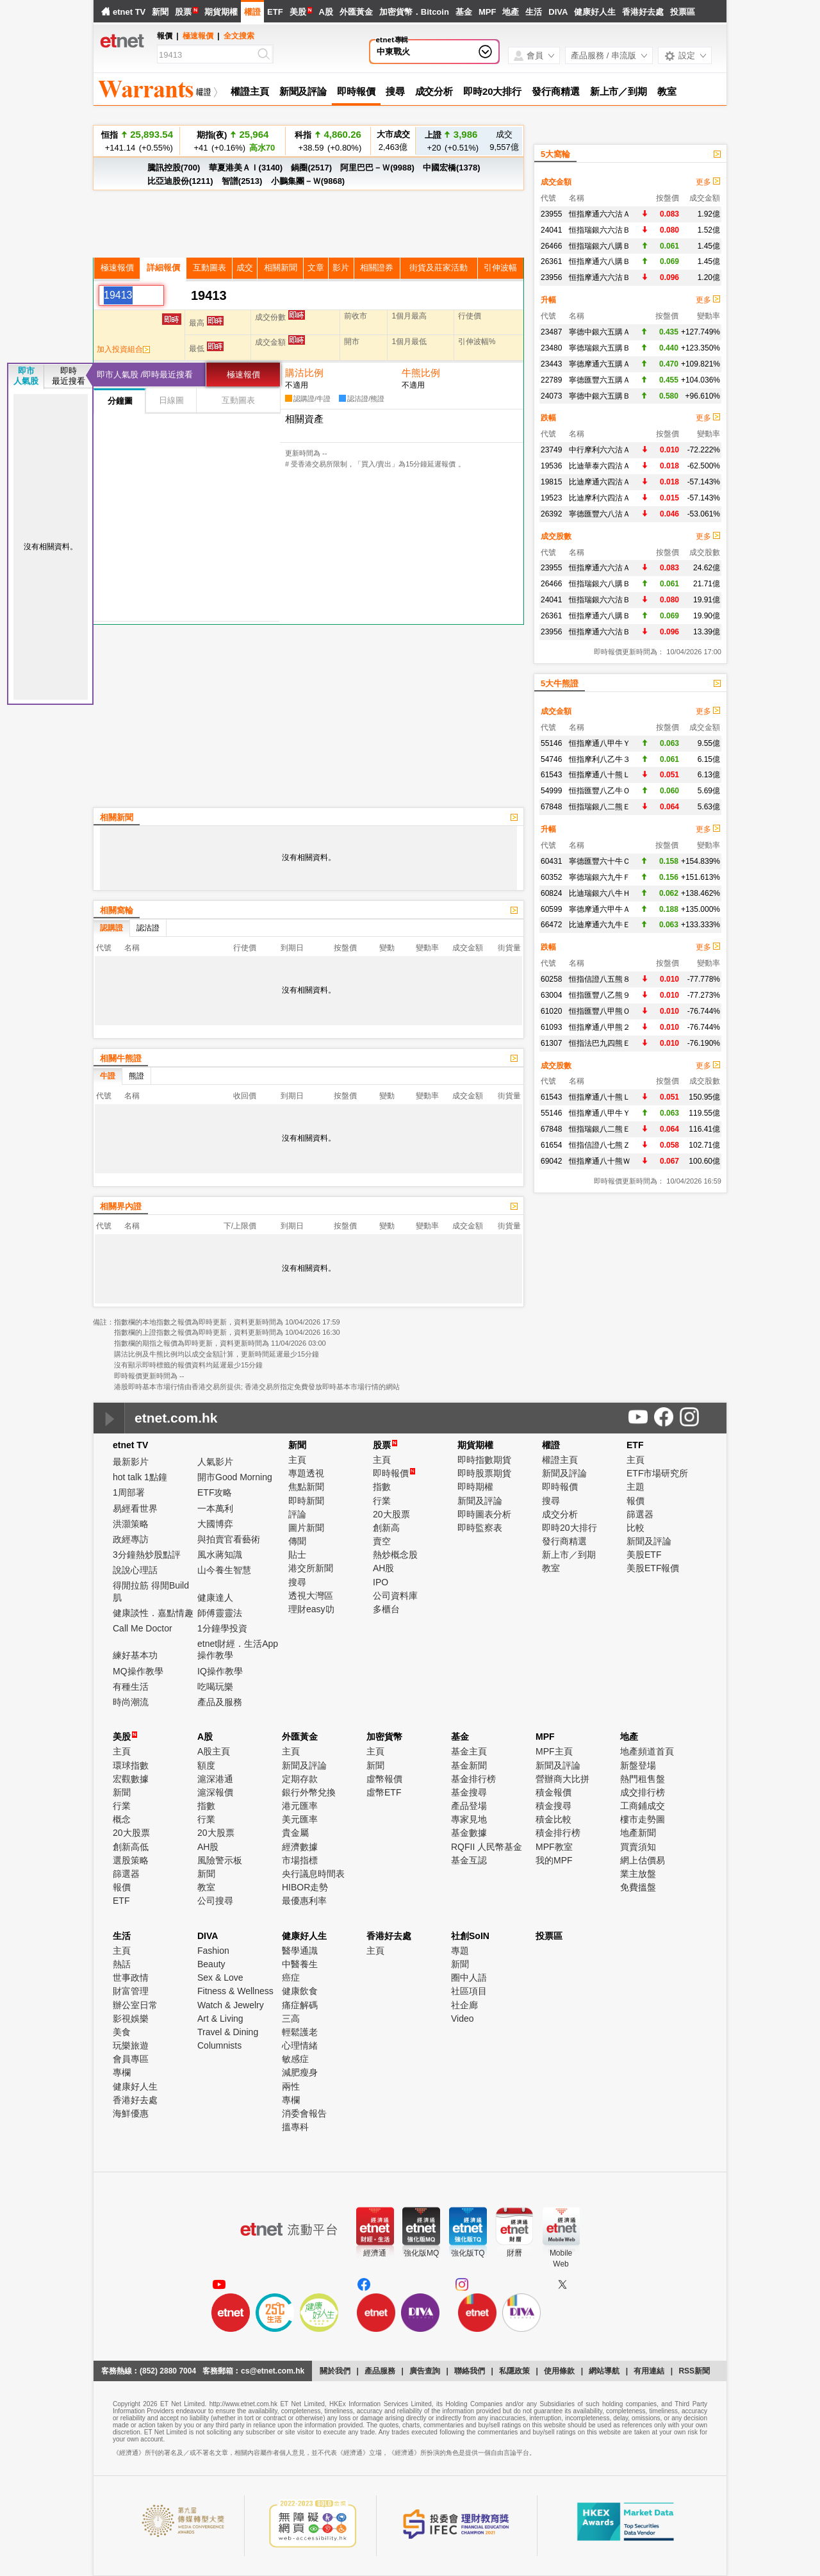 The height and width of the screenshot is (2576, 820). I want to click on 最新影片, so click(131, 1462).